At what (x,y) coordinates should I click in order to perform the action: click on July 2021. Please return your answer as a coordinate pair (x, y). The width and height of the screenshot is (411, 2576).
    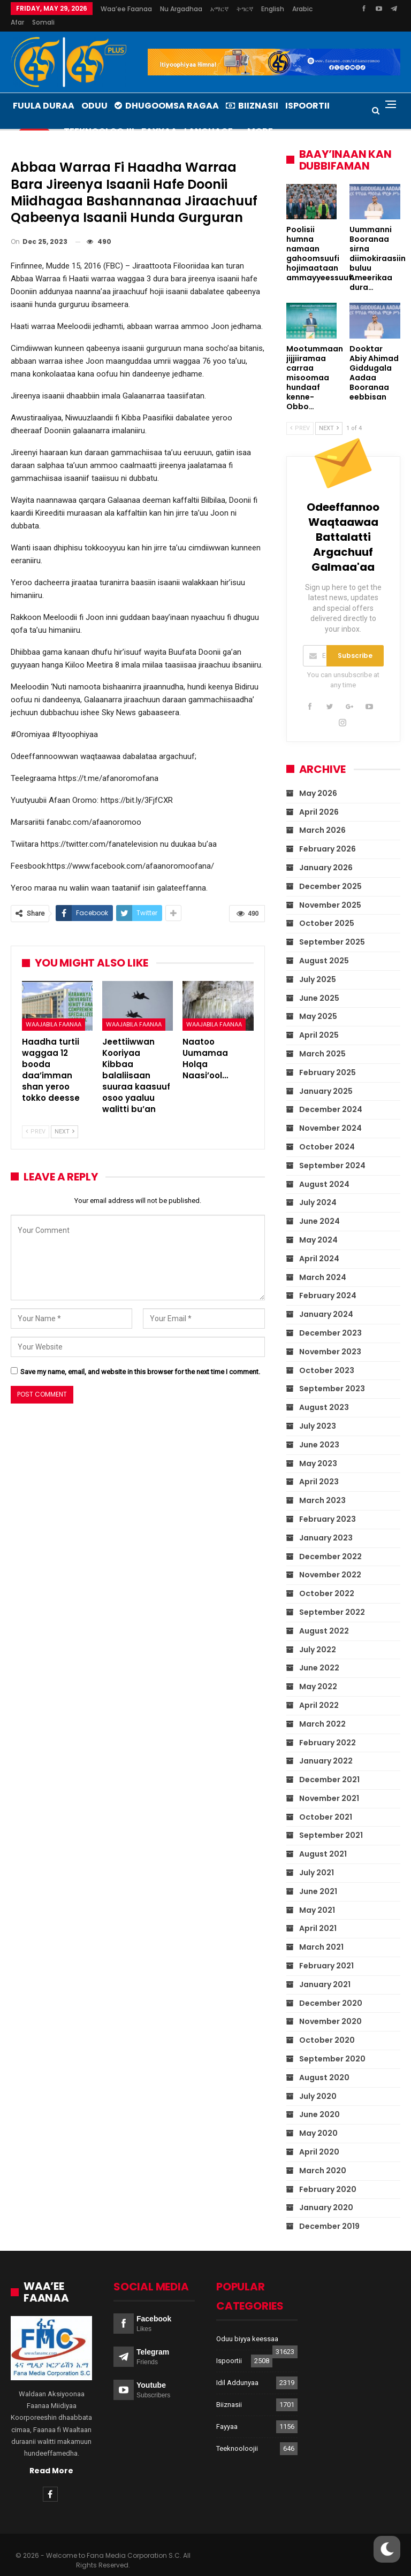
    Looking at the image, I should click on (316, 1859).